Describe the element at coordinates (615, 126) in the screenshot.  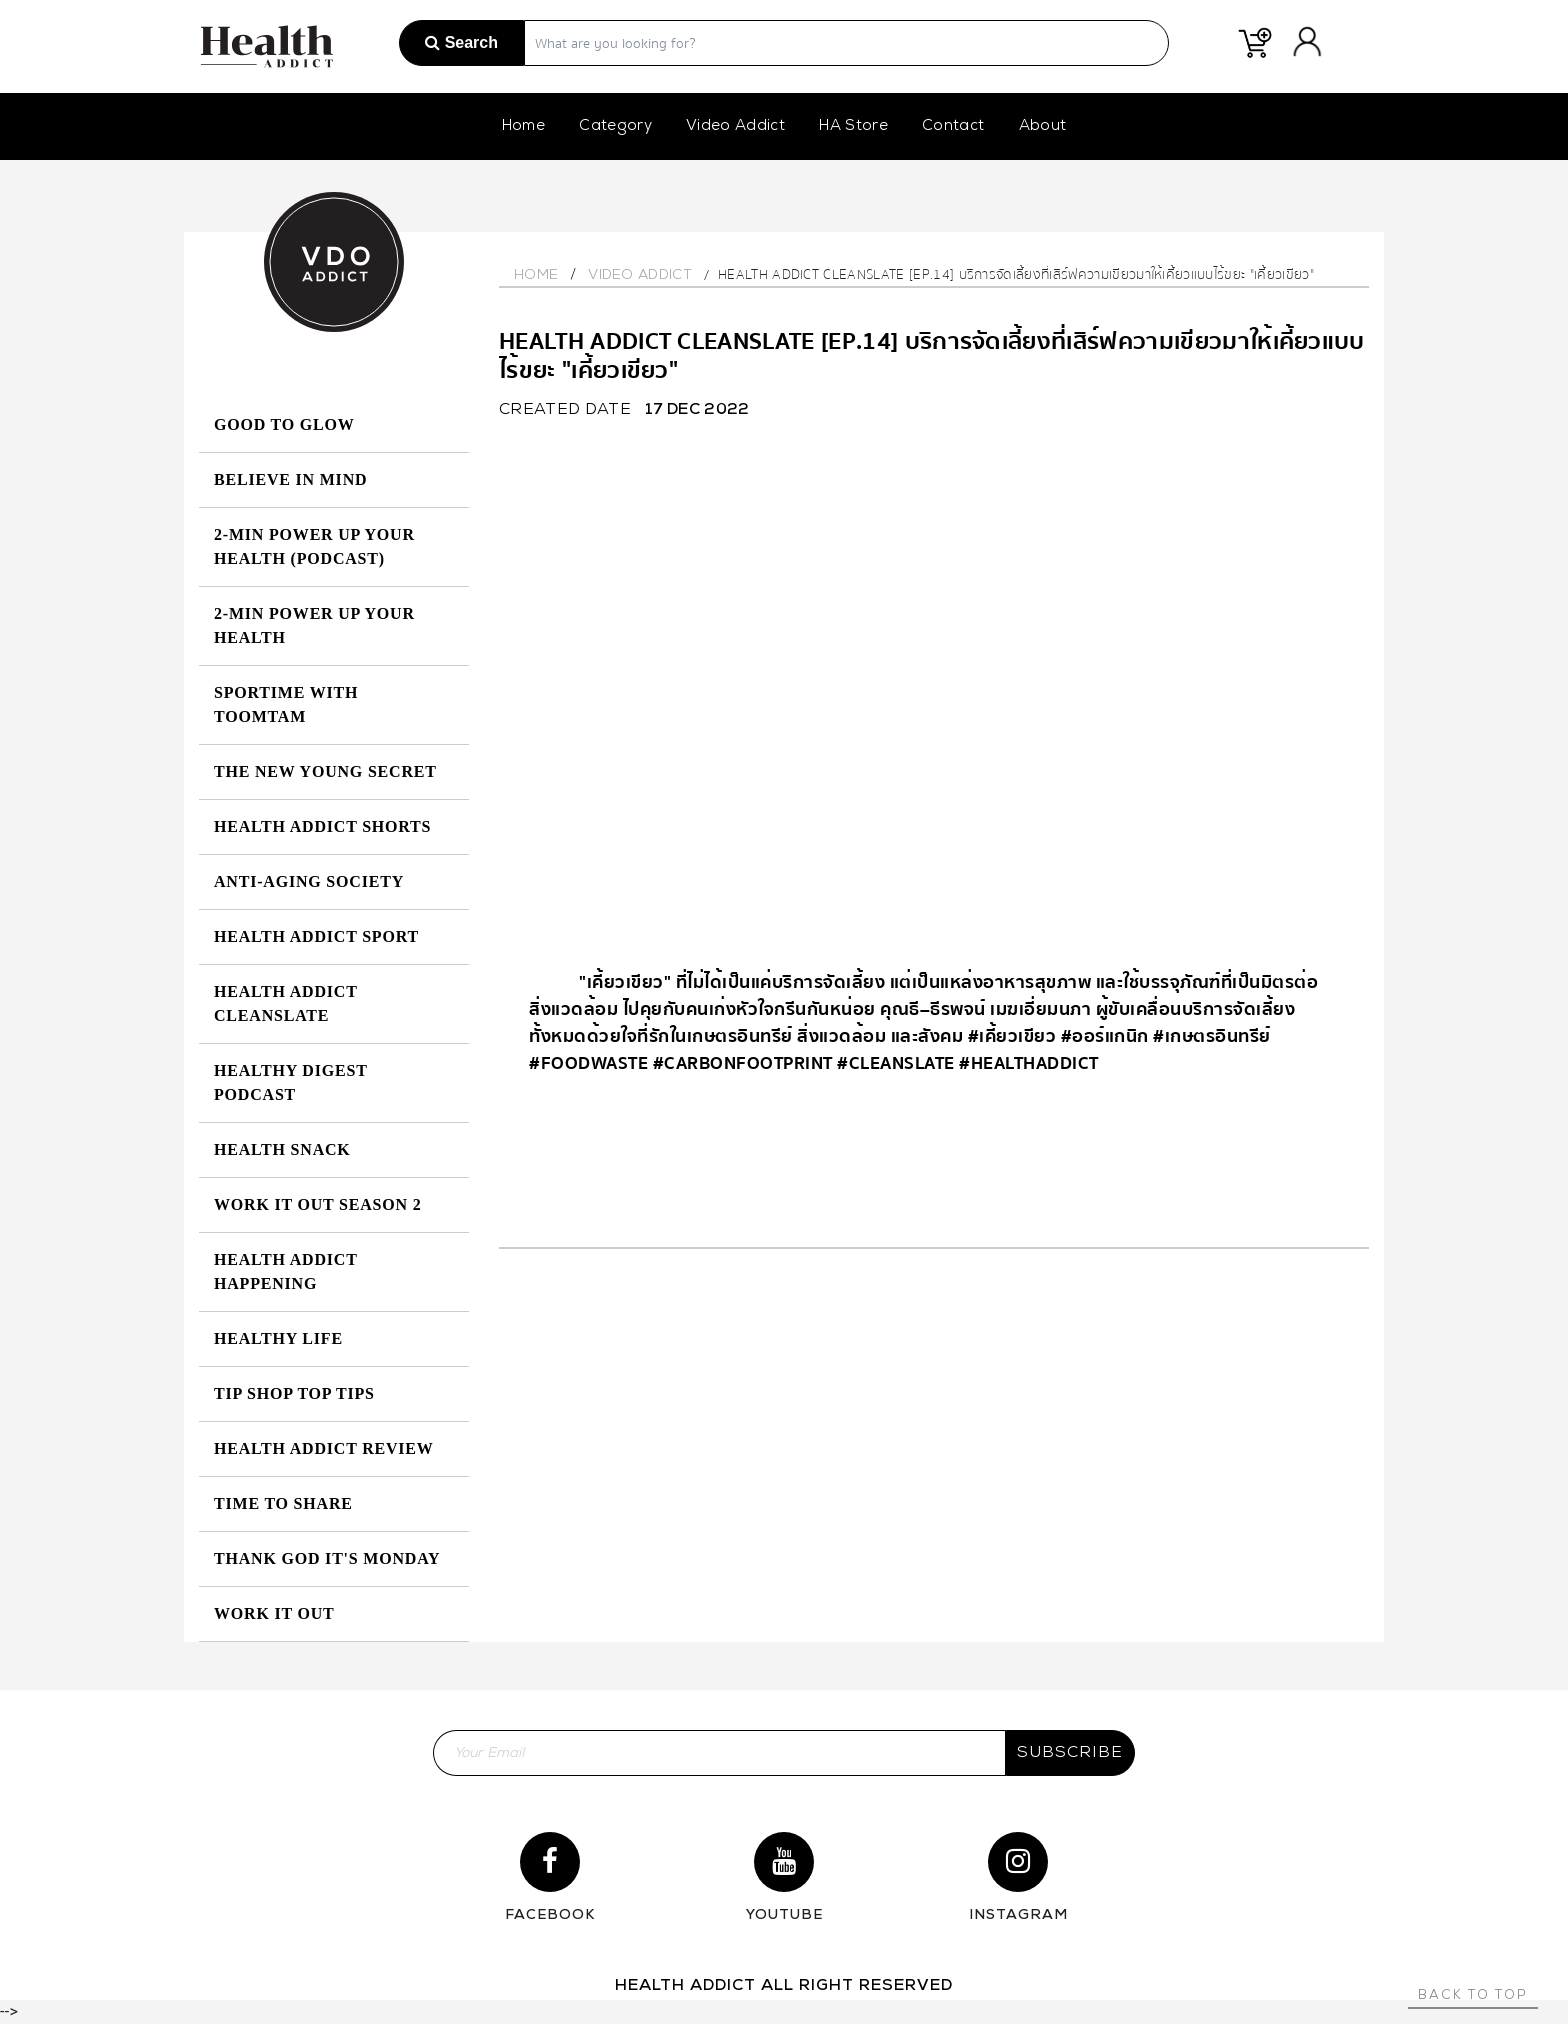
I see `Category` at that location.